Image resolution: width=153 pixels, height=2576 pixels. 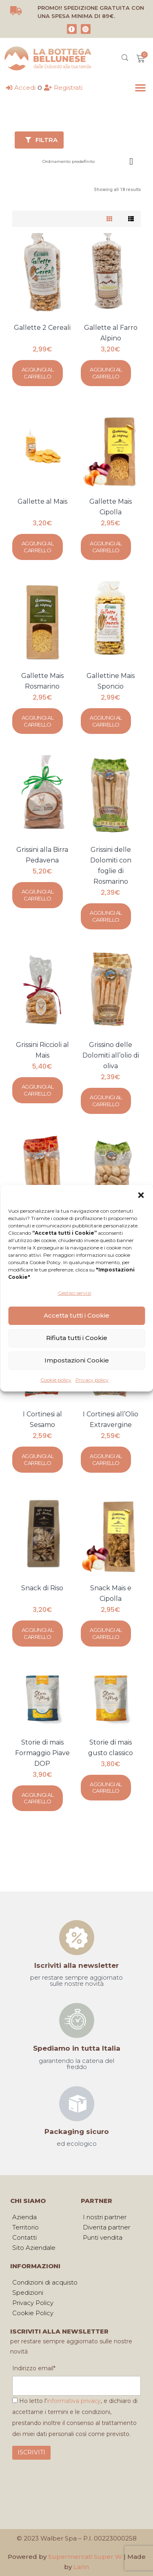 What do you see at coordinates (106, 373) in the screenshot?
I see `Aggiungi al carrello [Aggiungi al carrello: "Gallette al Farro Alpino"]` at bounding box center [106, 373].